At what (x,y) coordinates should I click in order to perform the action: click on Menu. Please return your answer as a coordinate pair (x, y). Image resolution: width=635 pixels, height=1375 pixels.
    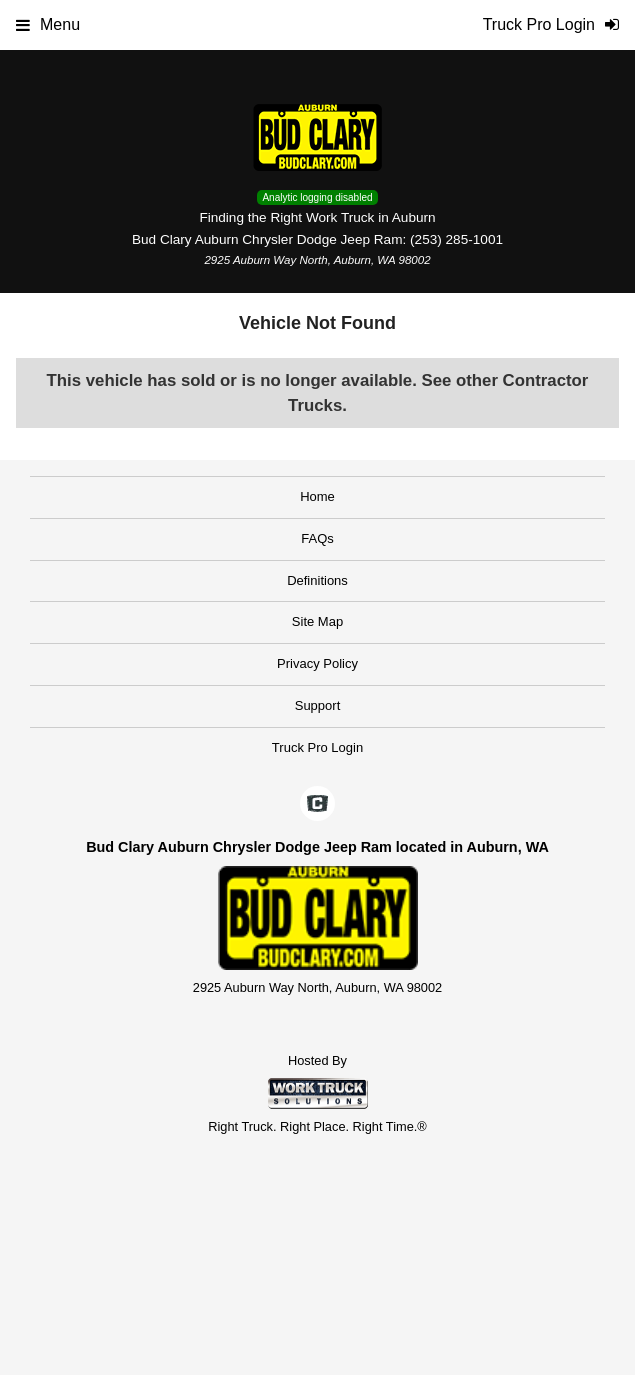
    Looking at the image, I should click on (48, 24).